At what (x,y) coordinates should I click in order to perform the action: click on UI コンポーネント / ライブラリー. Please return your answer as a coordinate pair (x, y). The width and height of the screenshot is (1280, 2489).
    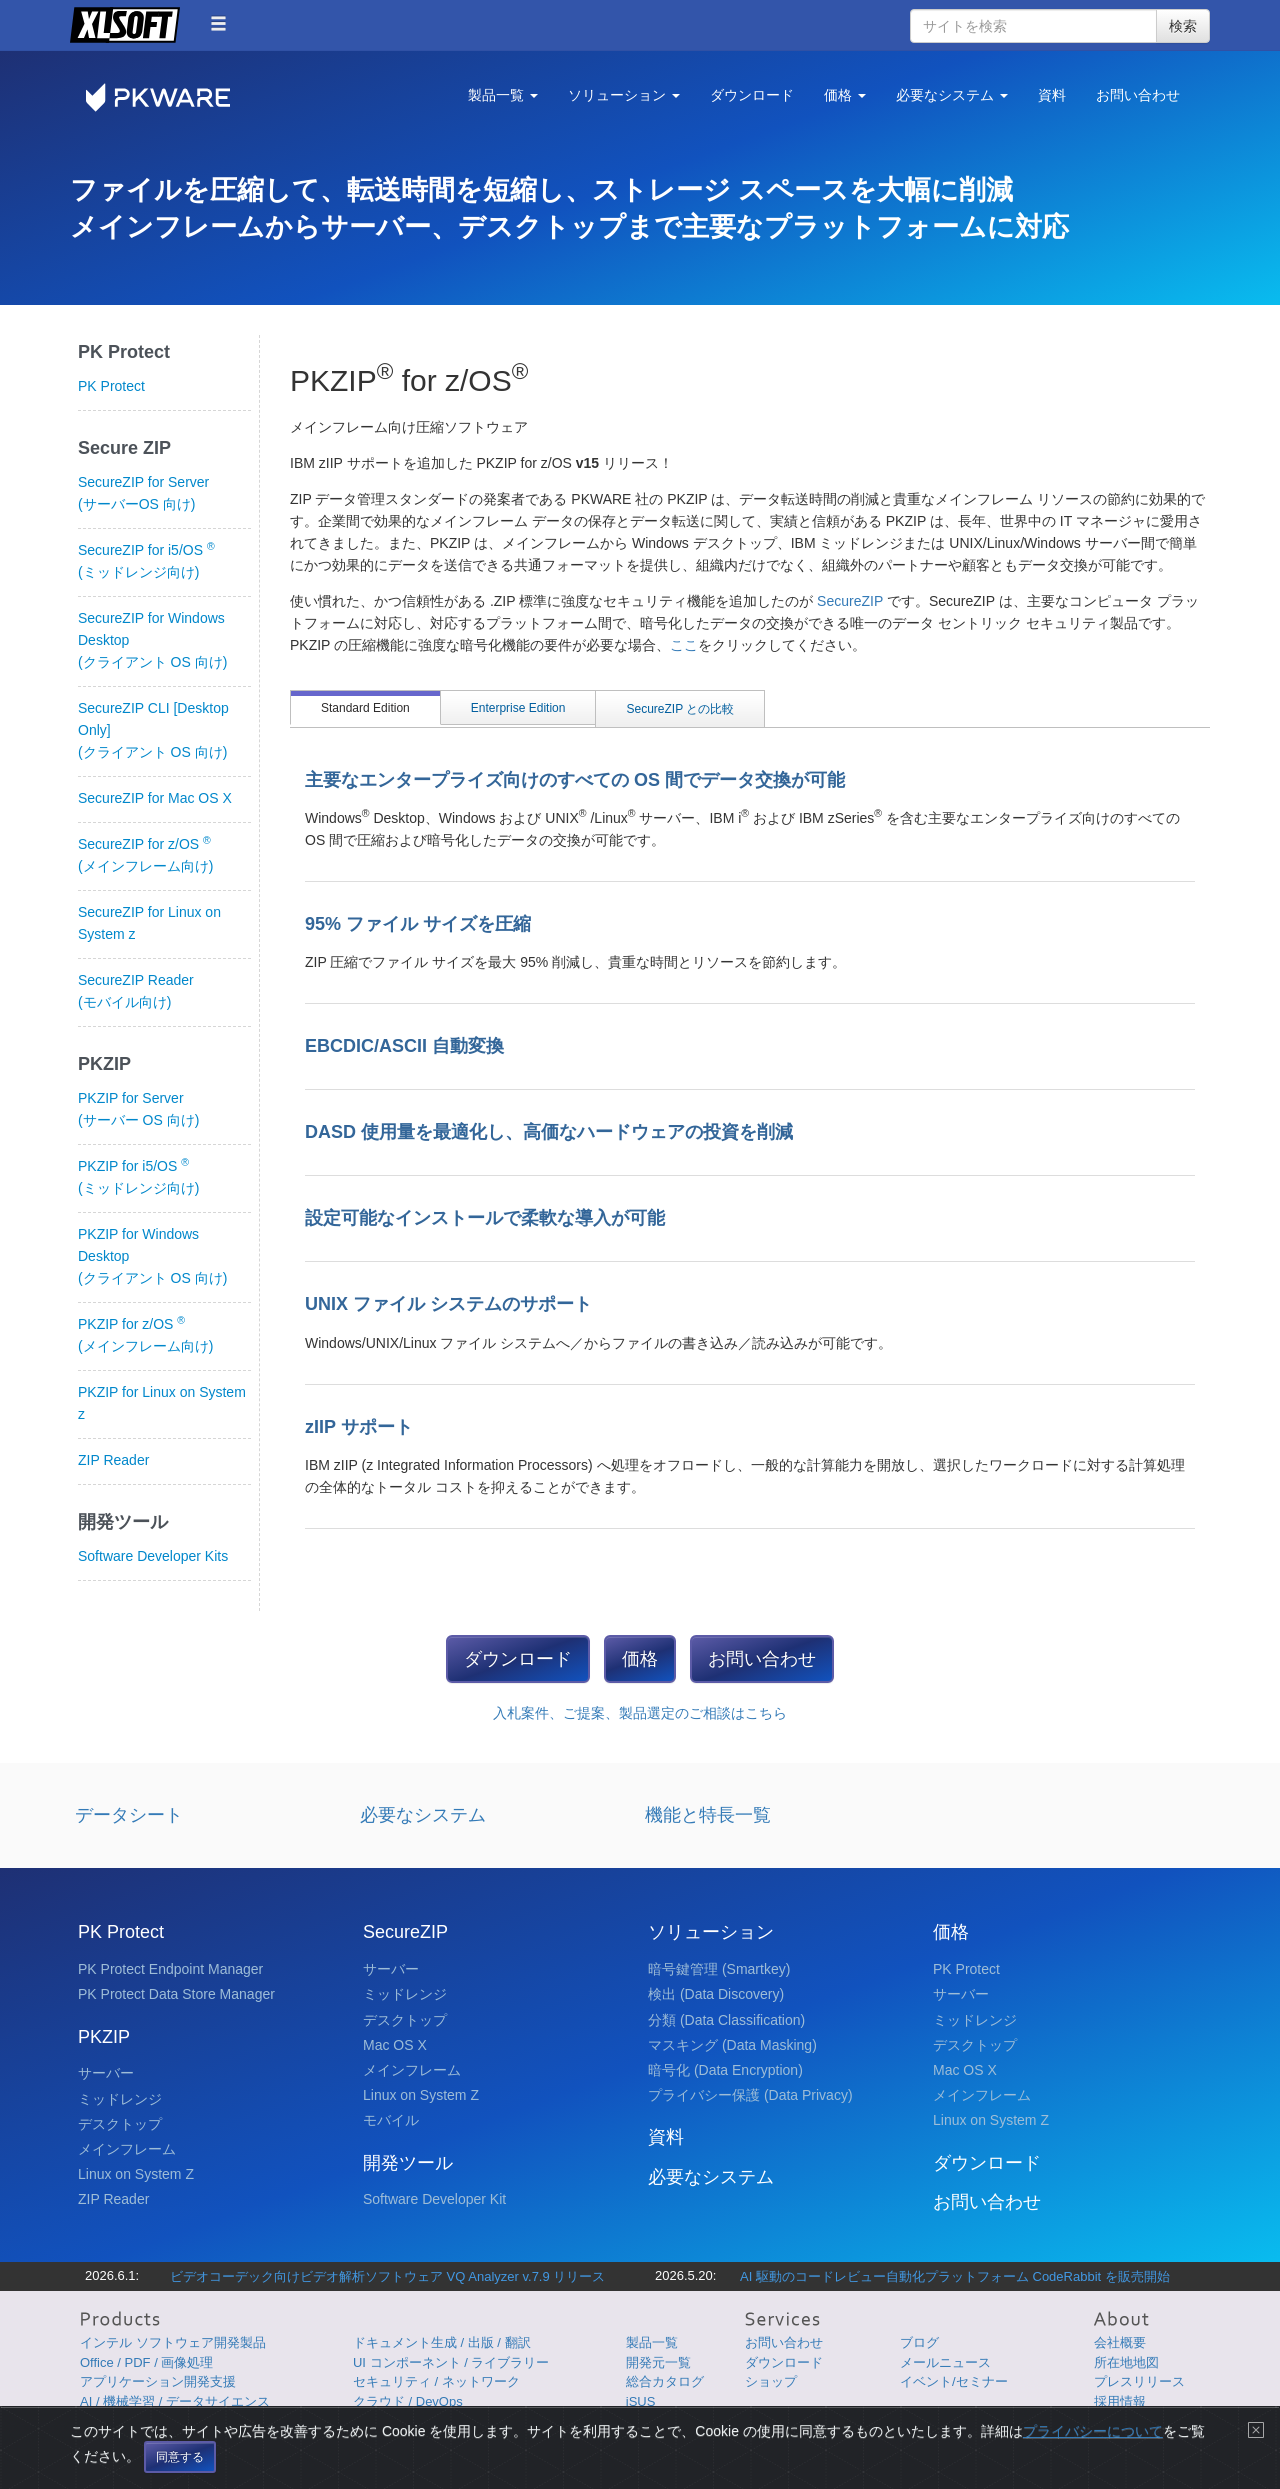
    Looking at the image, I should click on (451, 2362).